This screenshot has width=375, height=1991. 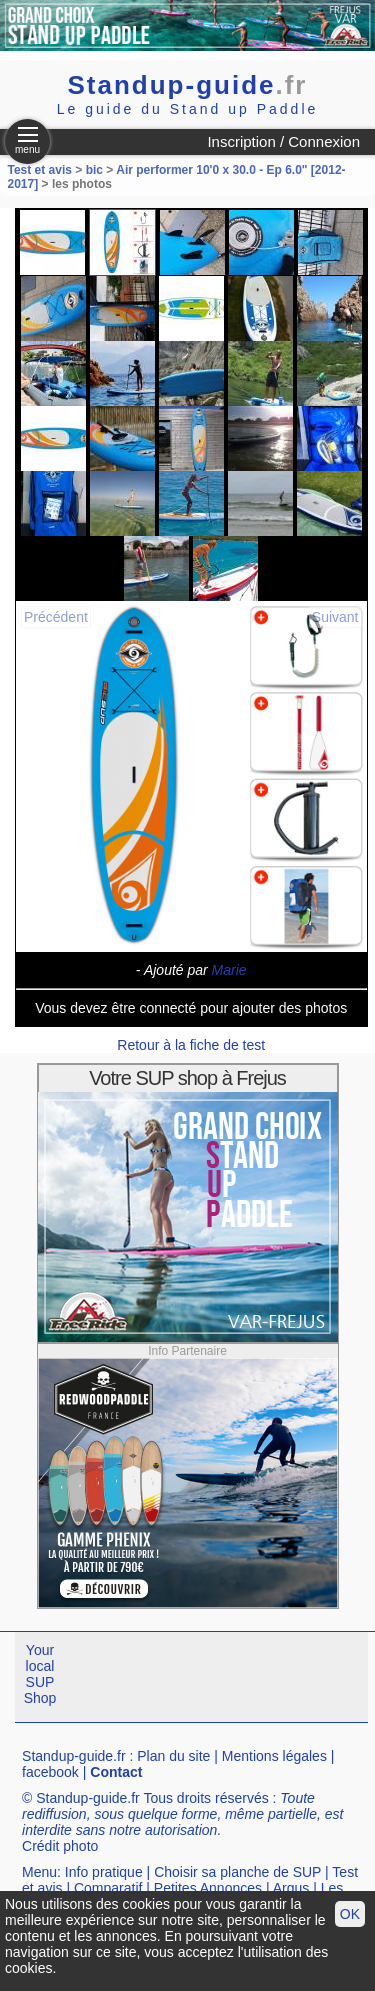 What do you see at coordinates (40, 1674) in the screenshot?
I see `Your local SUP Shop` at bounding box center [40, 1674].